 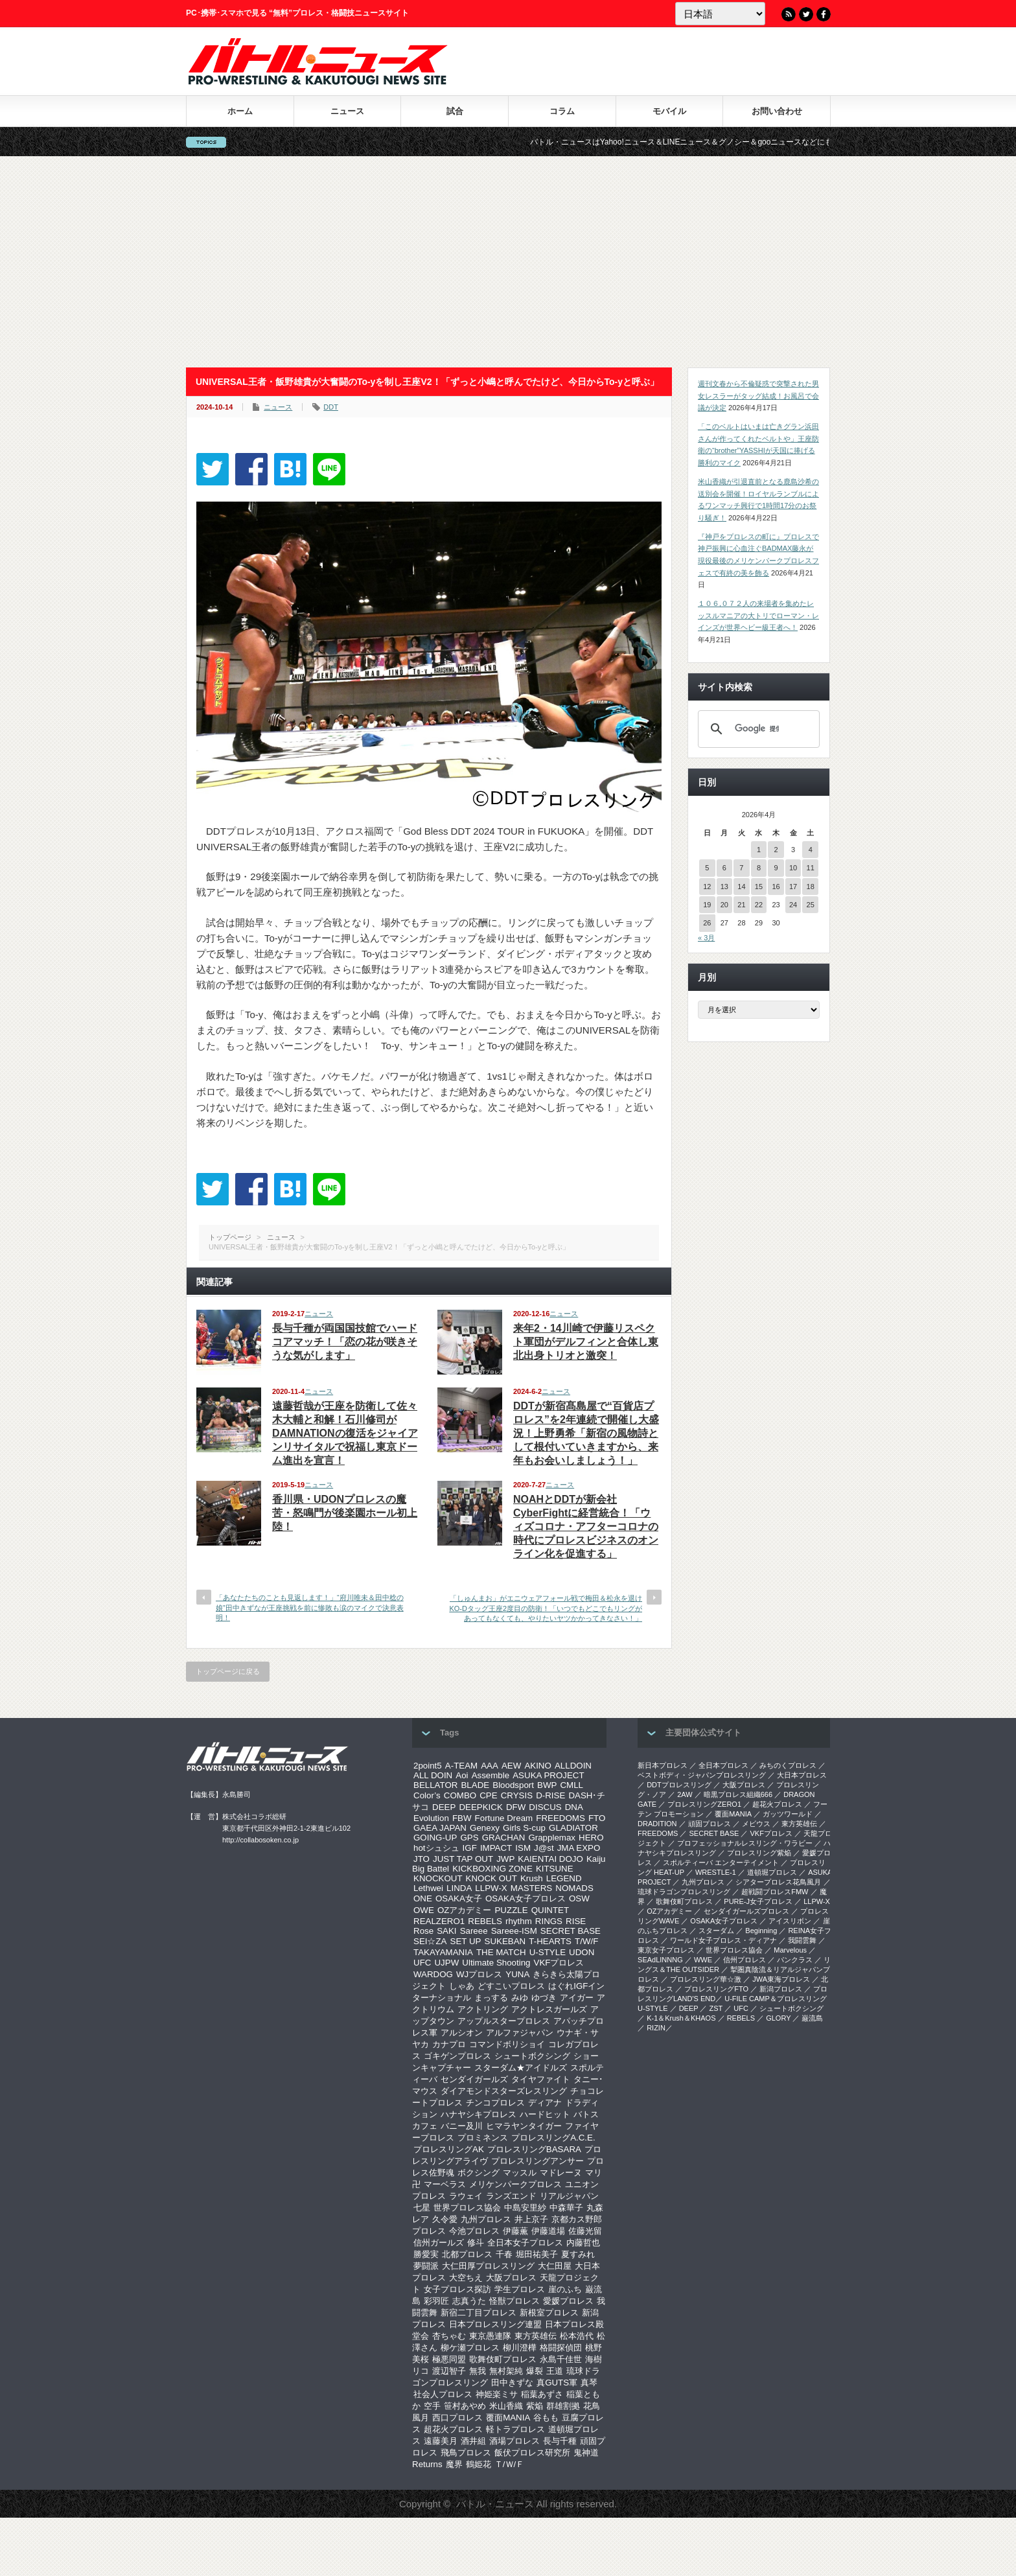 What do you see at coordinates (758, 396) in the screenshot?
I see `週刊文春から不倫疑惑で突撃された男女レスラーがタッグ結成！お風呂で会議が決定` at bounding box center [758, 396].